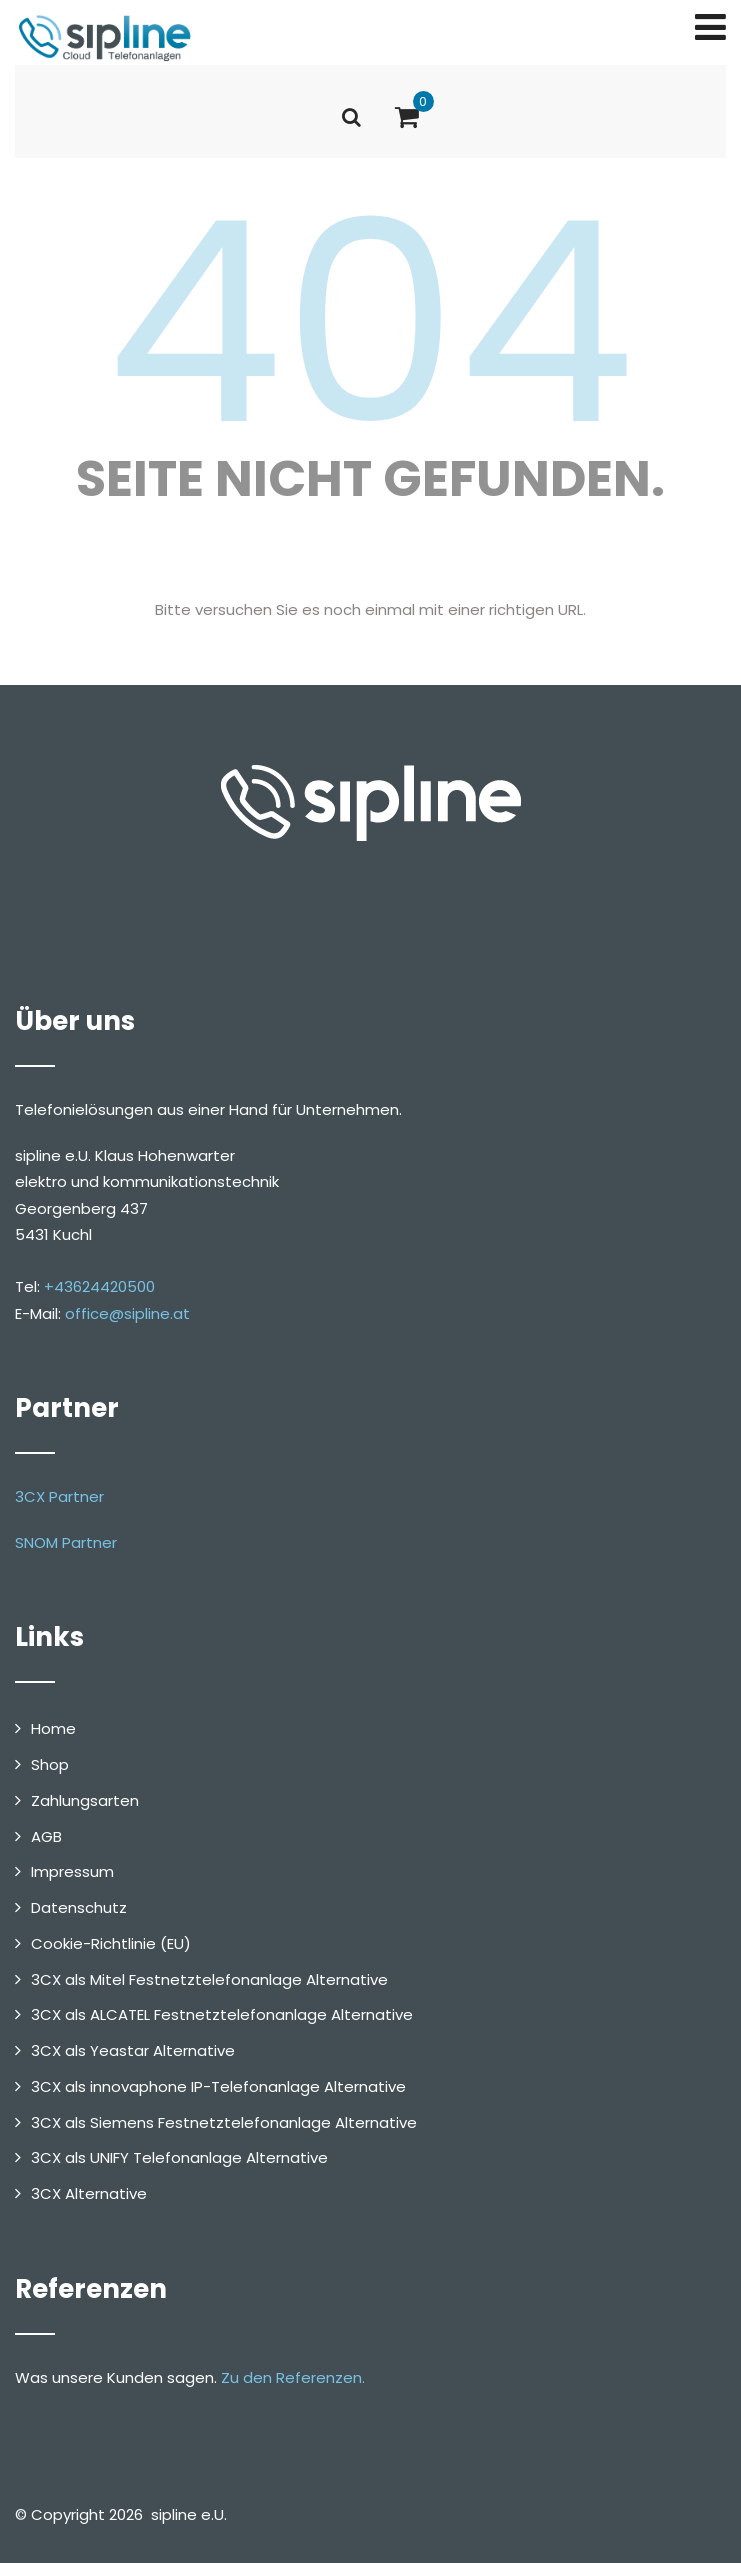 This screenshot has height=2563, width=741. What do you see at coordinates (127, 1313) in the screenshot?
I see `office@sipline.at` at bounding box center [127, 1313].